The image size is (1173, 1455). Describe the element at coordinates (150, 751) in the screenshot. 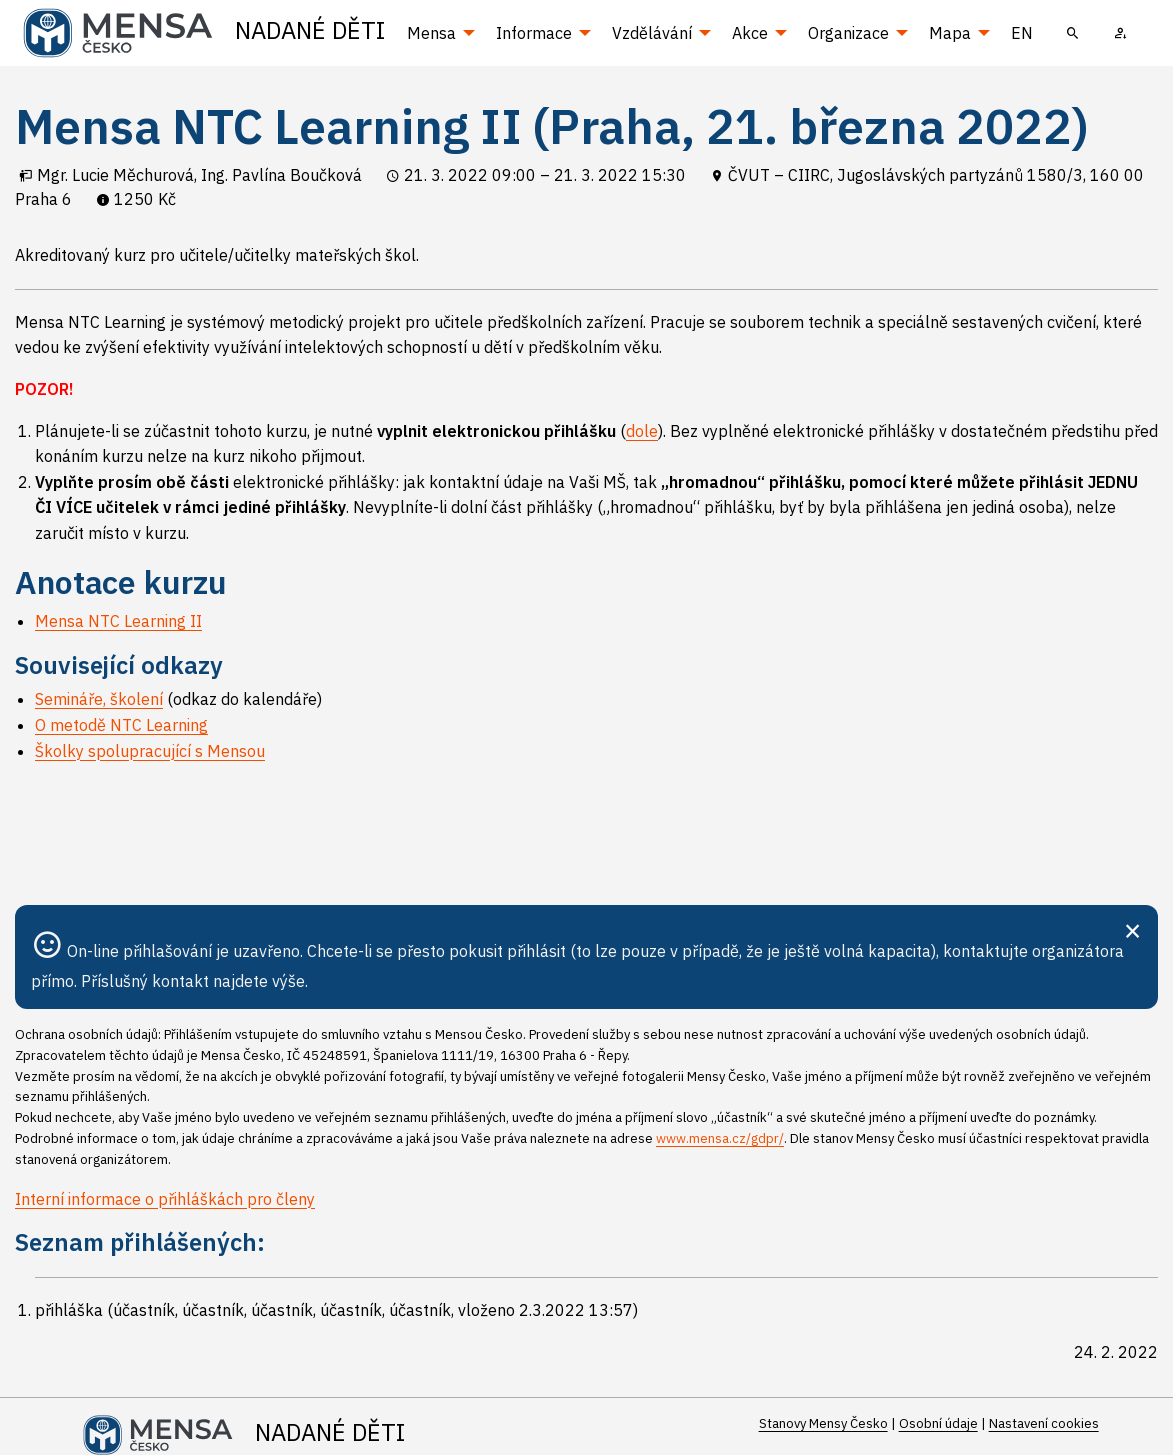

I see `Školky spolupracující s Mensou` at that location.